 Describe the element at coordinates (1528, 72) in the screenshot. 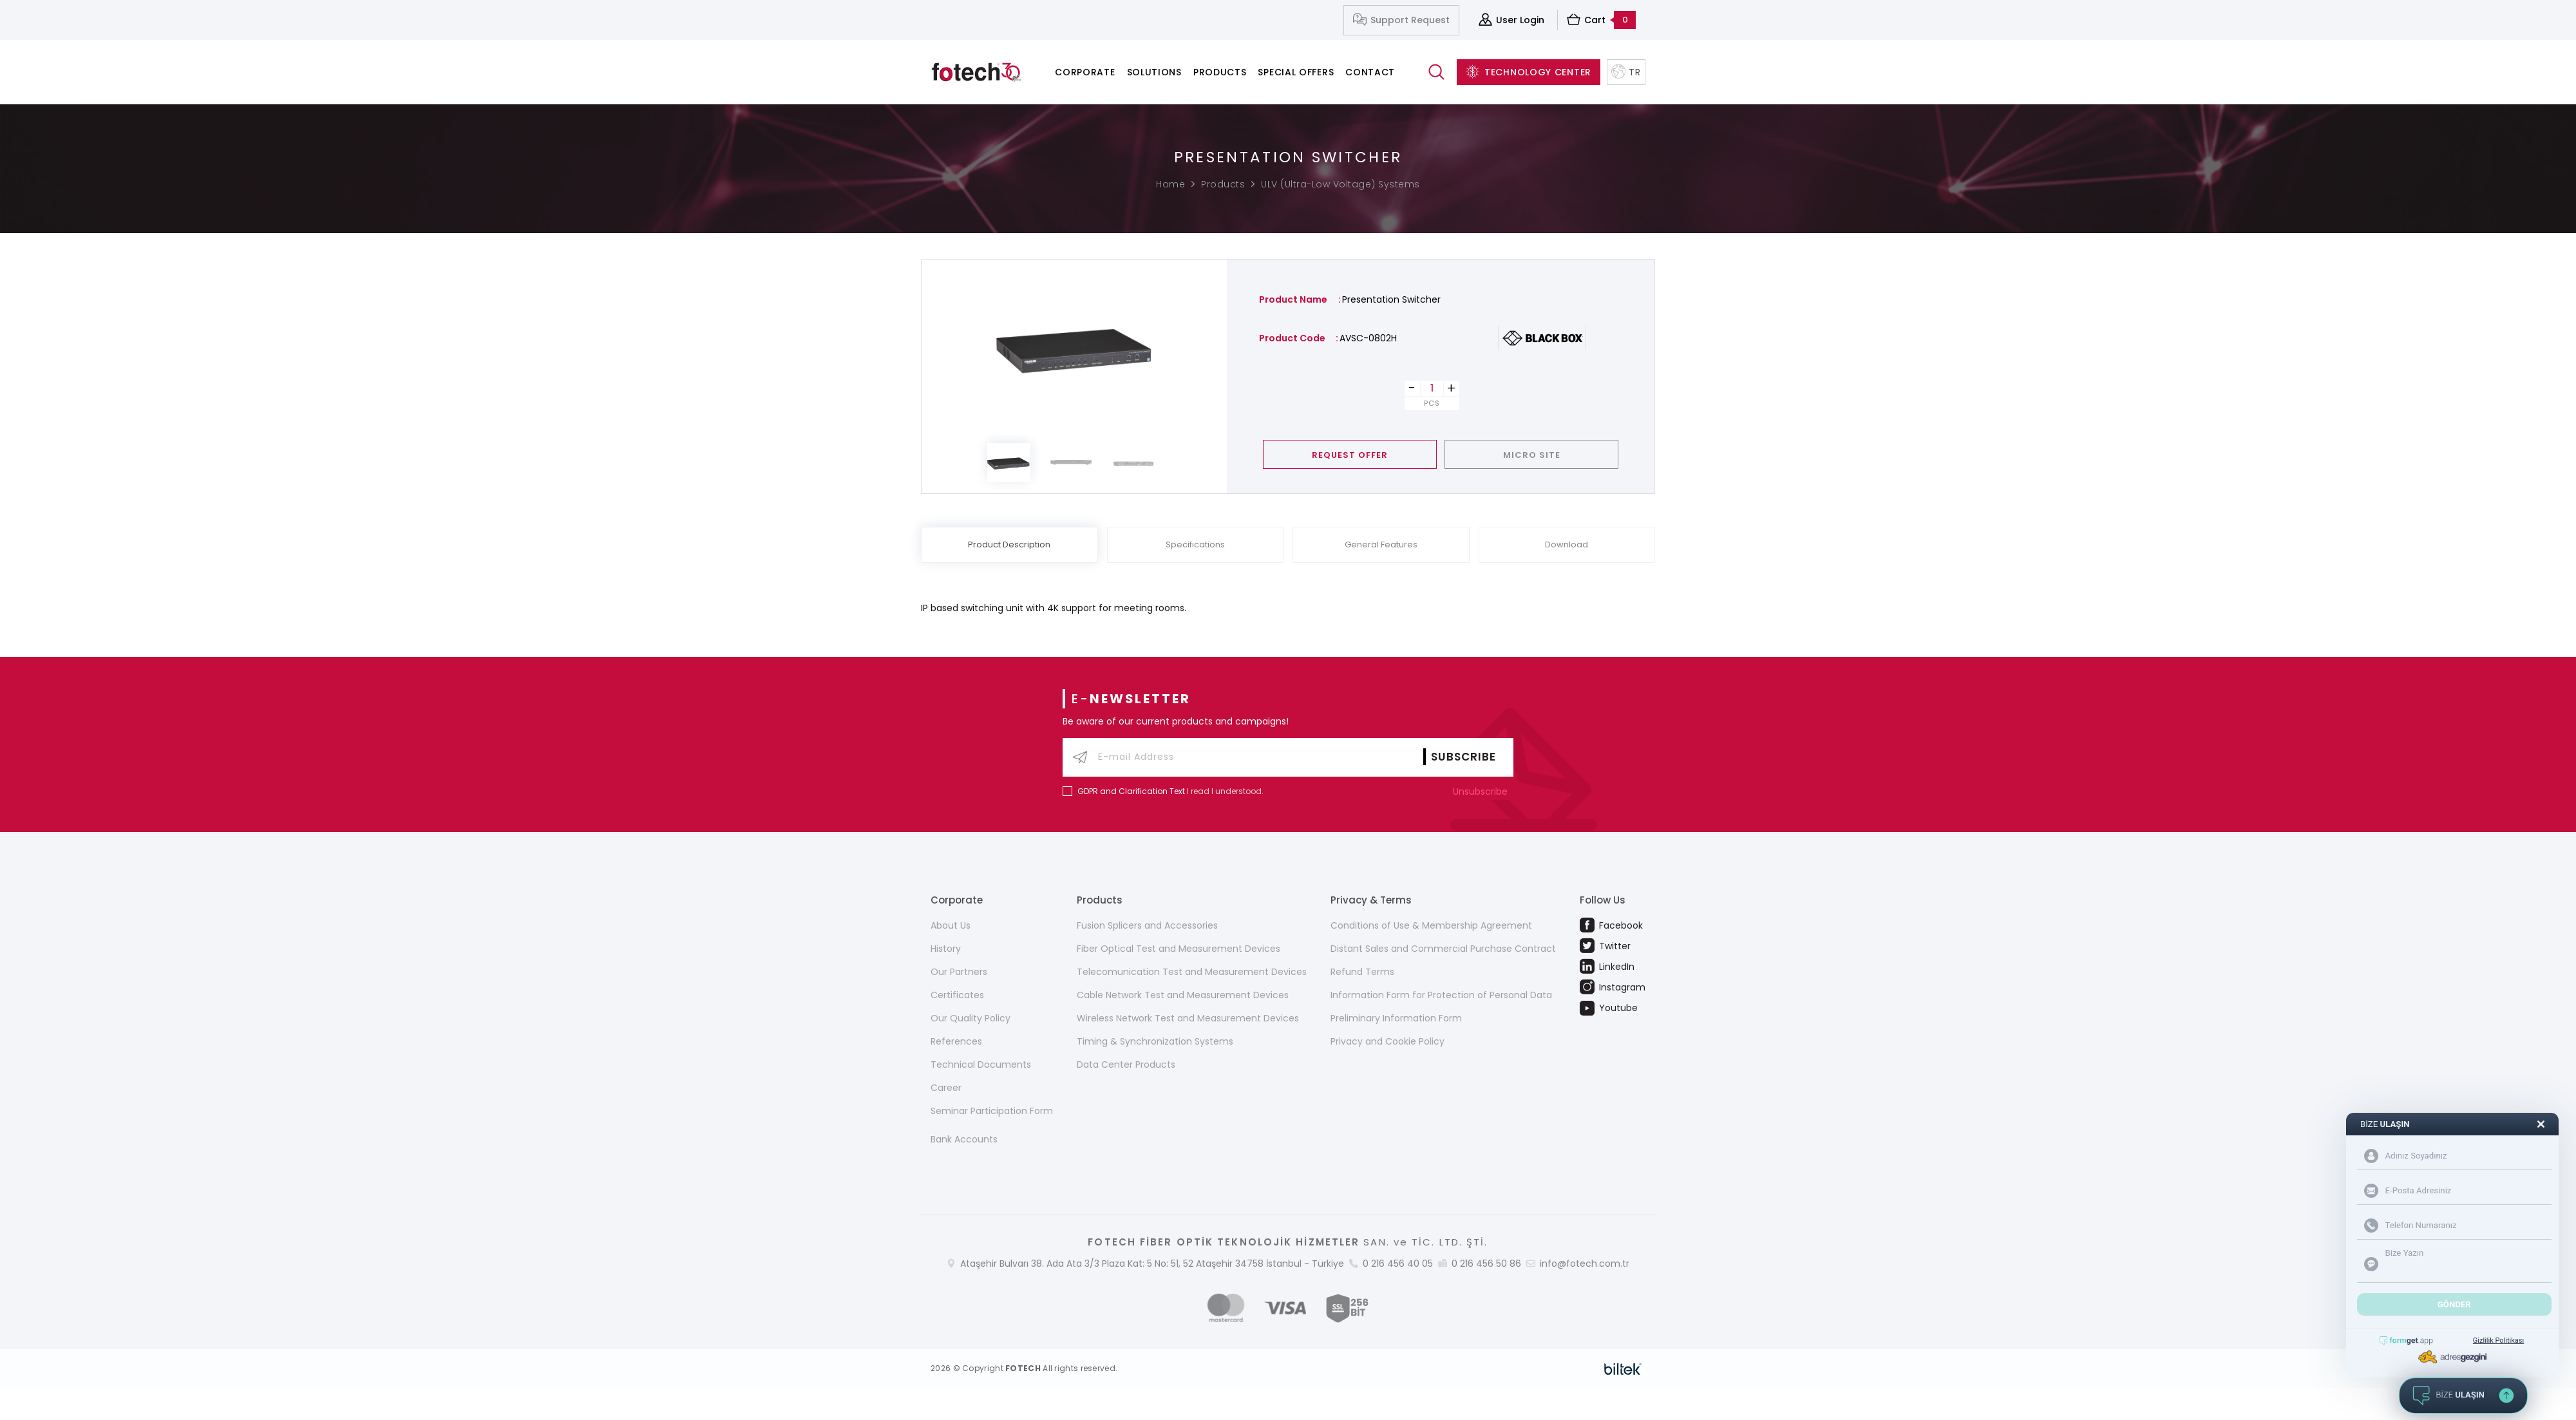

I see `TECHNOLOGY CENTER` at that location.